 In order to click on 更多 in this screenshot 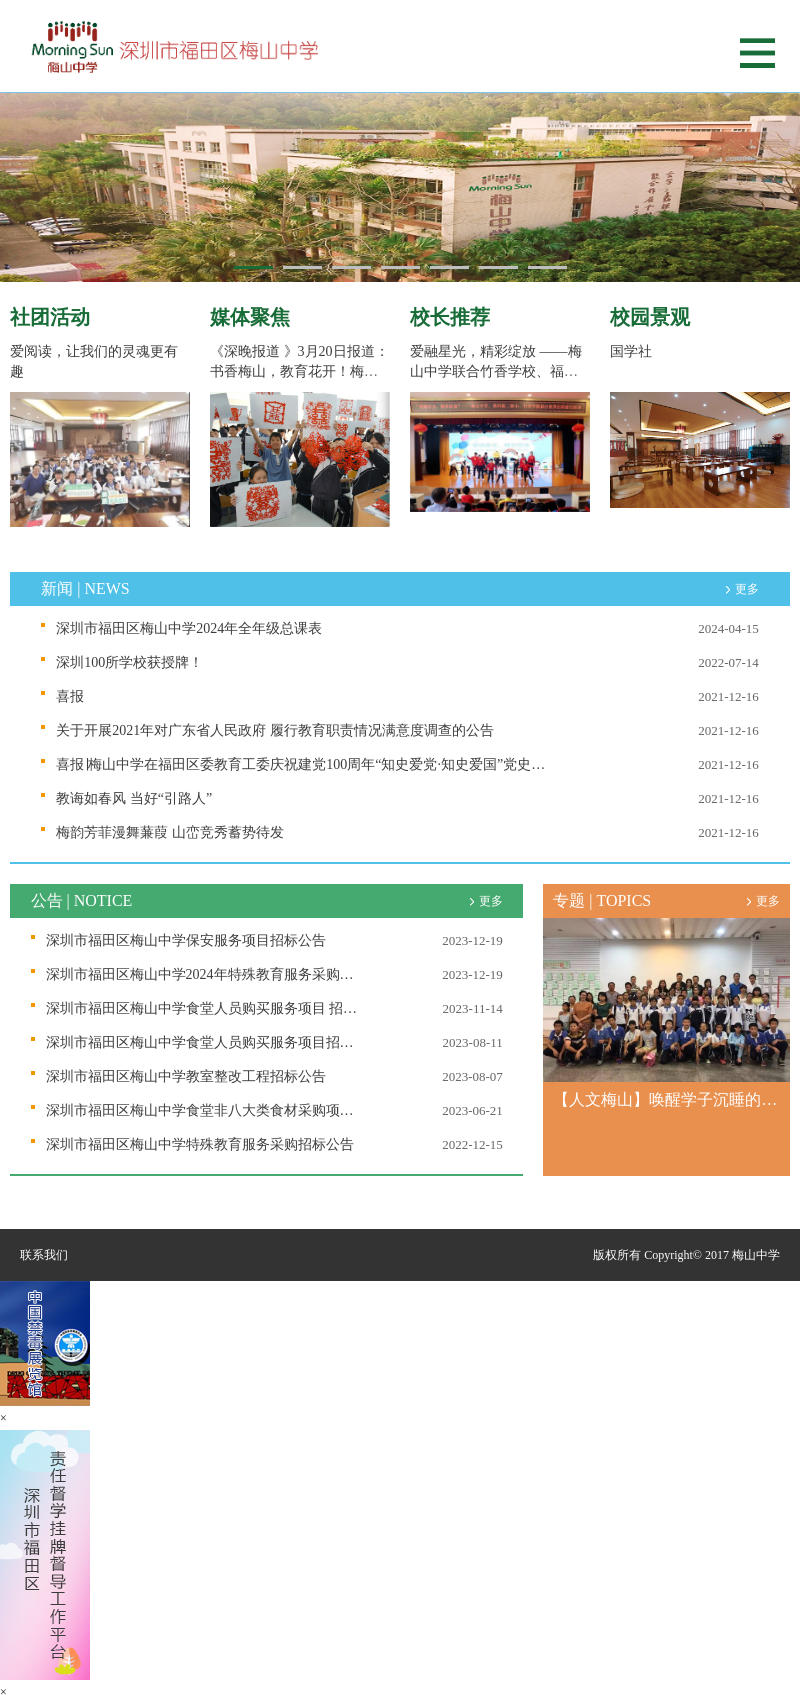, I will do `click(747, 589)`.